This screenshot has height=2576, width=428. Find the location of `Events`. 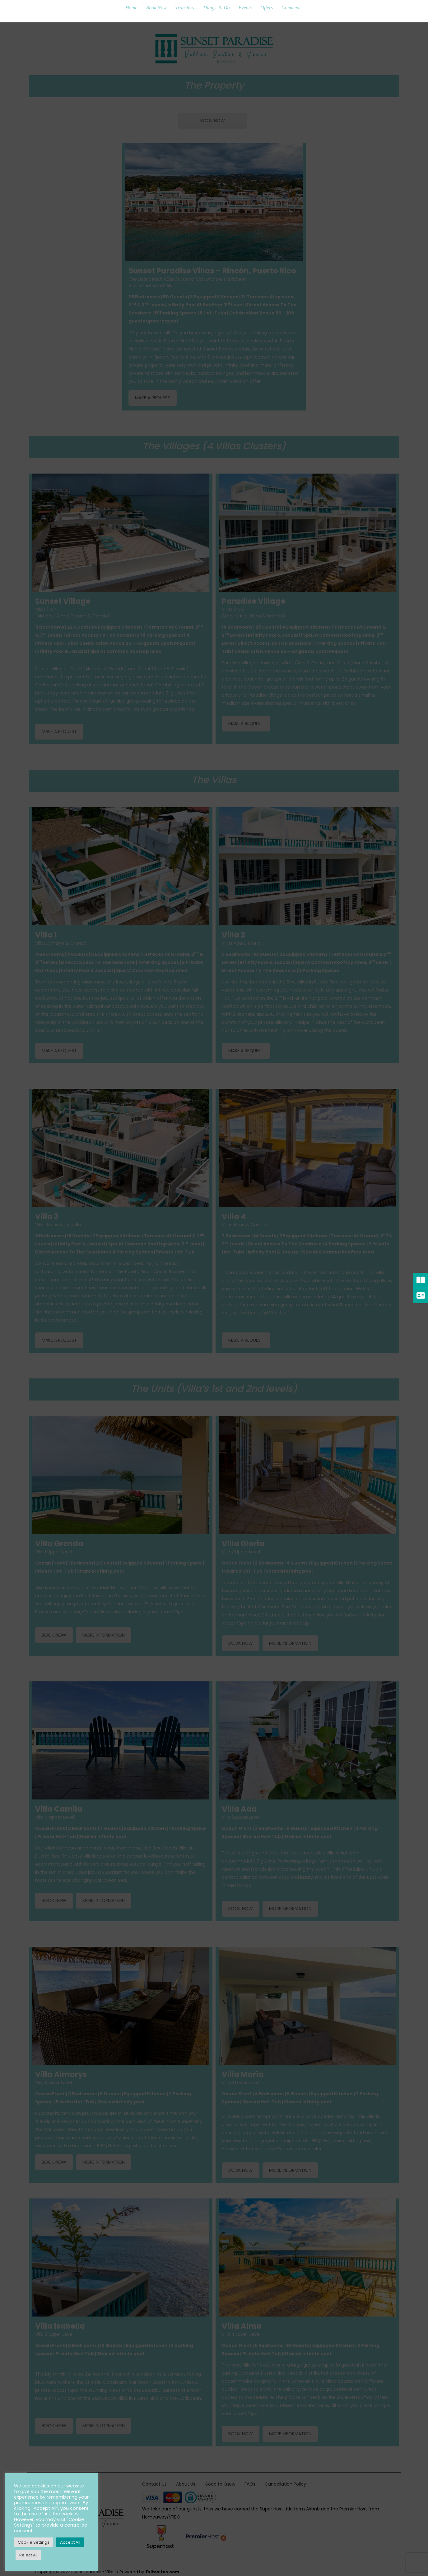

Events is located at coordinates (245, 7).